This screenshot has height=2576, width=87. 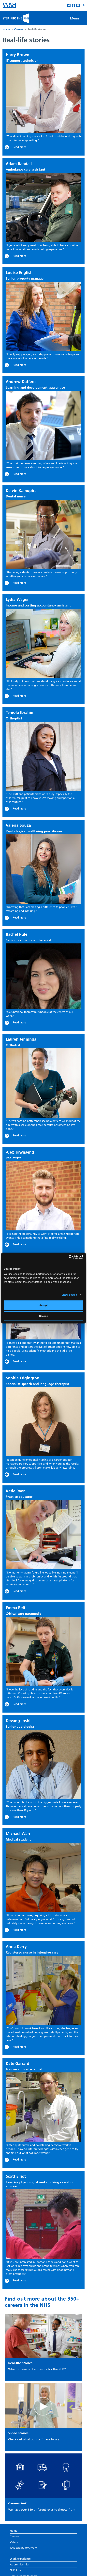 What do you see at coordinates (20, 2558) in the screenshot?
I see `Work experience` at bounding box center [20, 2558].